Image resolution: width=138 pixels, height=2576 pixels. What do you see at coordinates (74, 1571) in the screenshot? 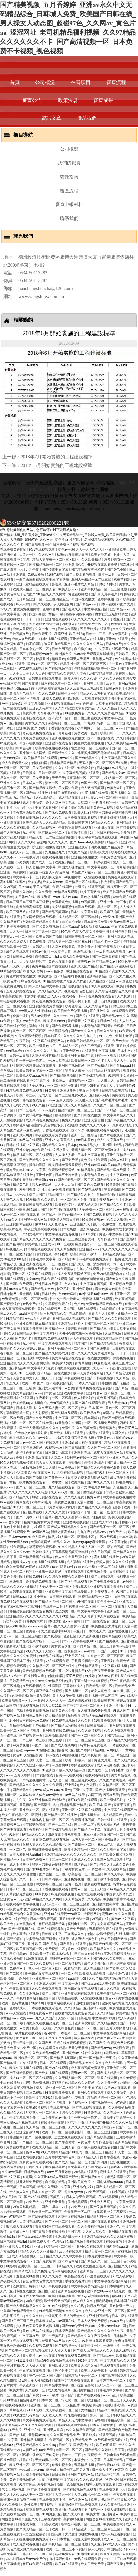
I see `淫片在线观看` at bounding box center [74, 1571].